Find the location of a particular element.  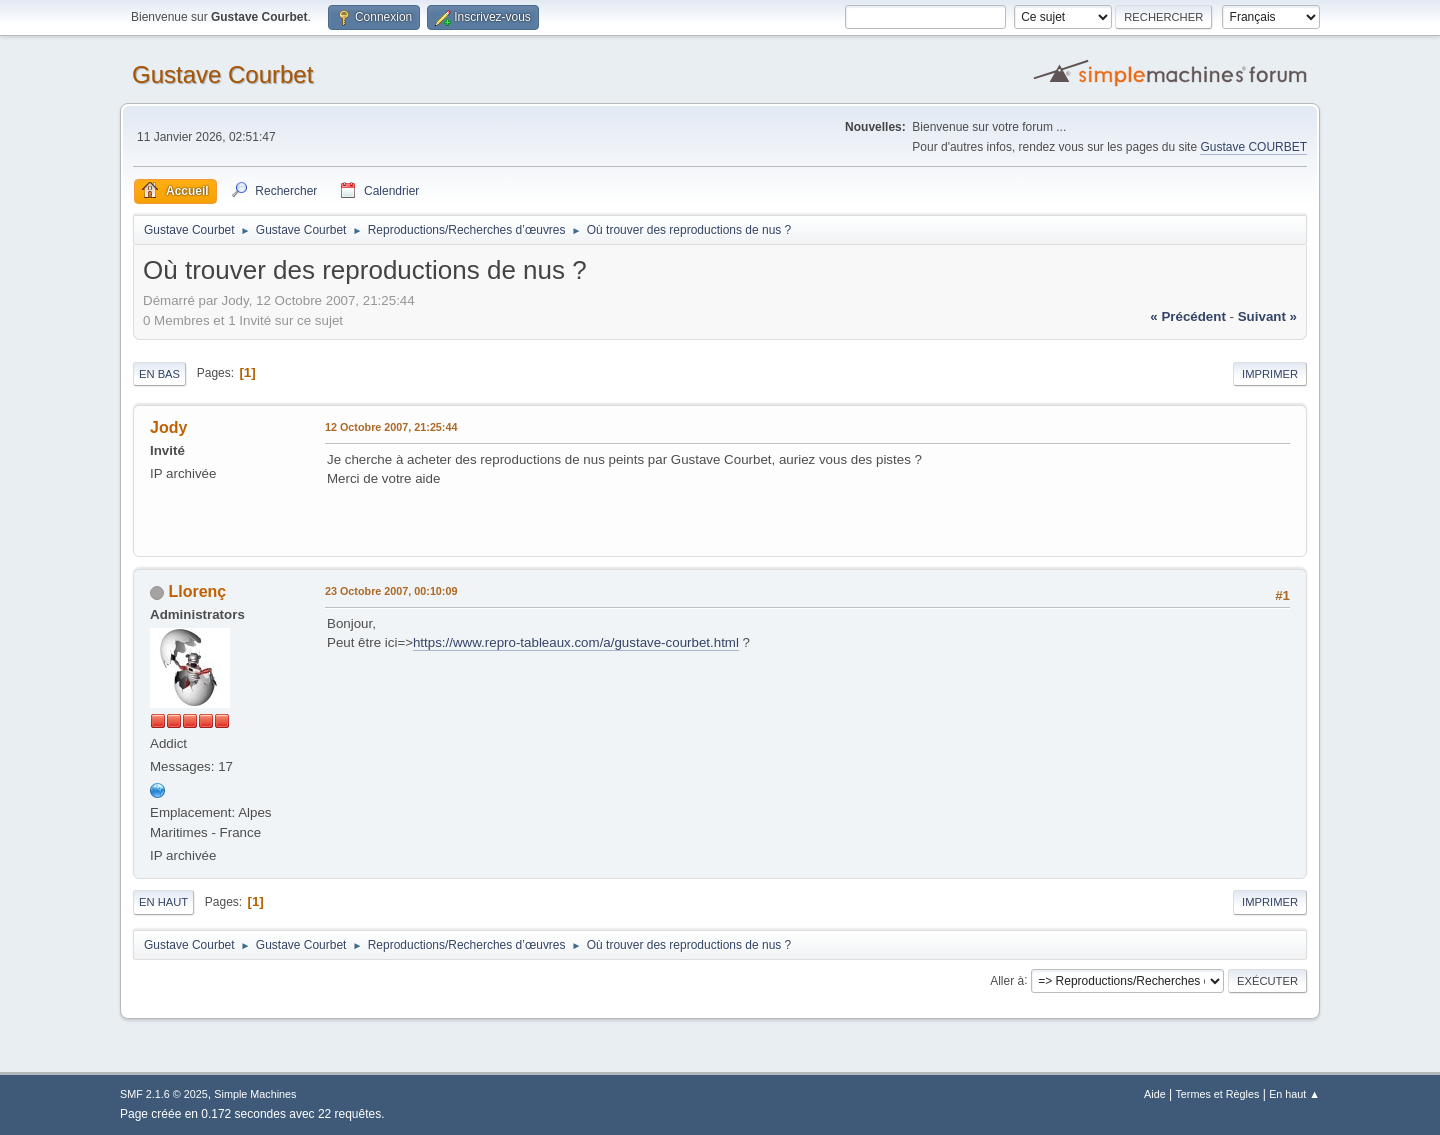

Imprimer is located at coordinates (1270, 374).